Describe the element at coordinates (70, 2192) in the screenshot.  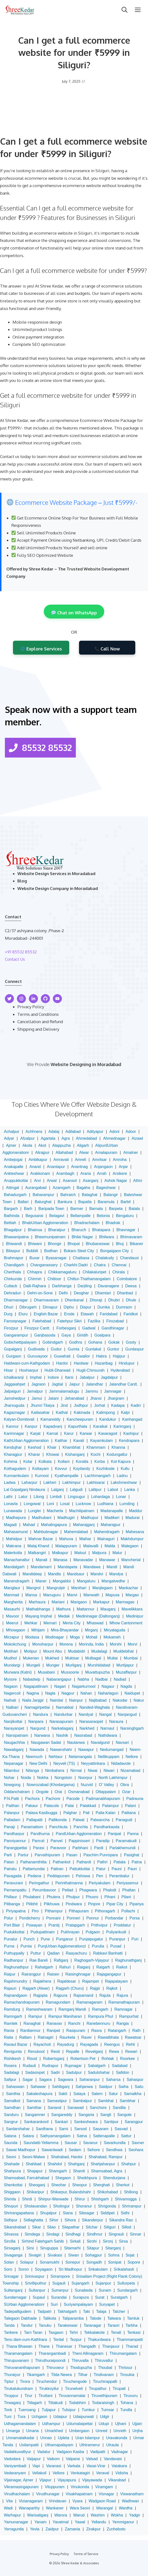
I see `Shikarpur, Bulandshahr` at that location.